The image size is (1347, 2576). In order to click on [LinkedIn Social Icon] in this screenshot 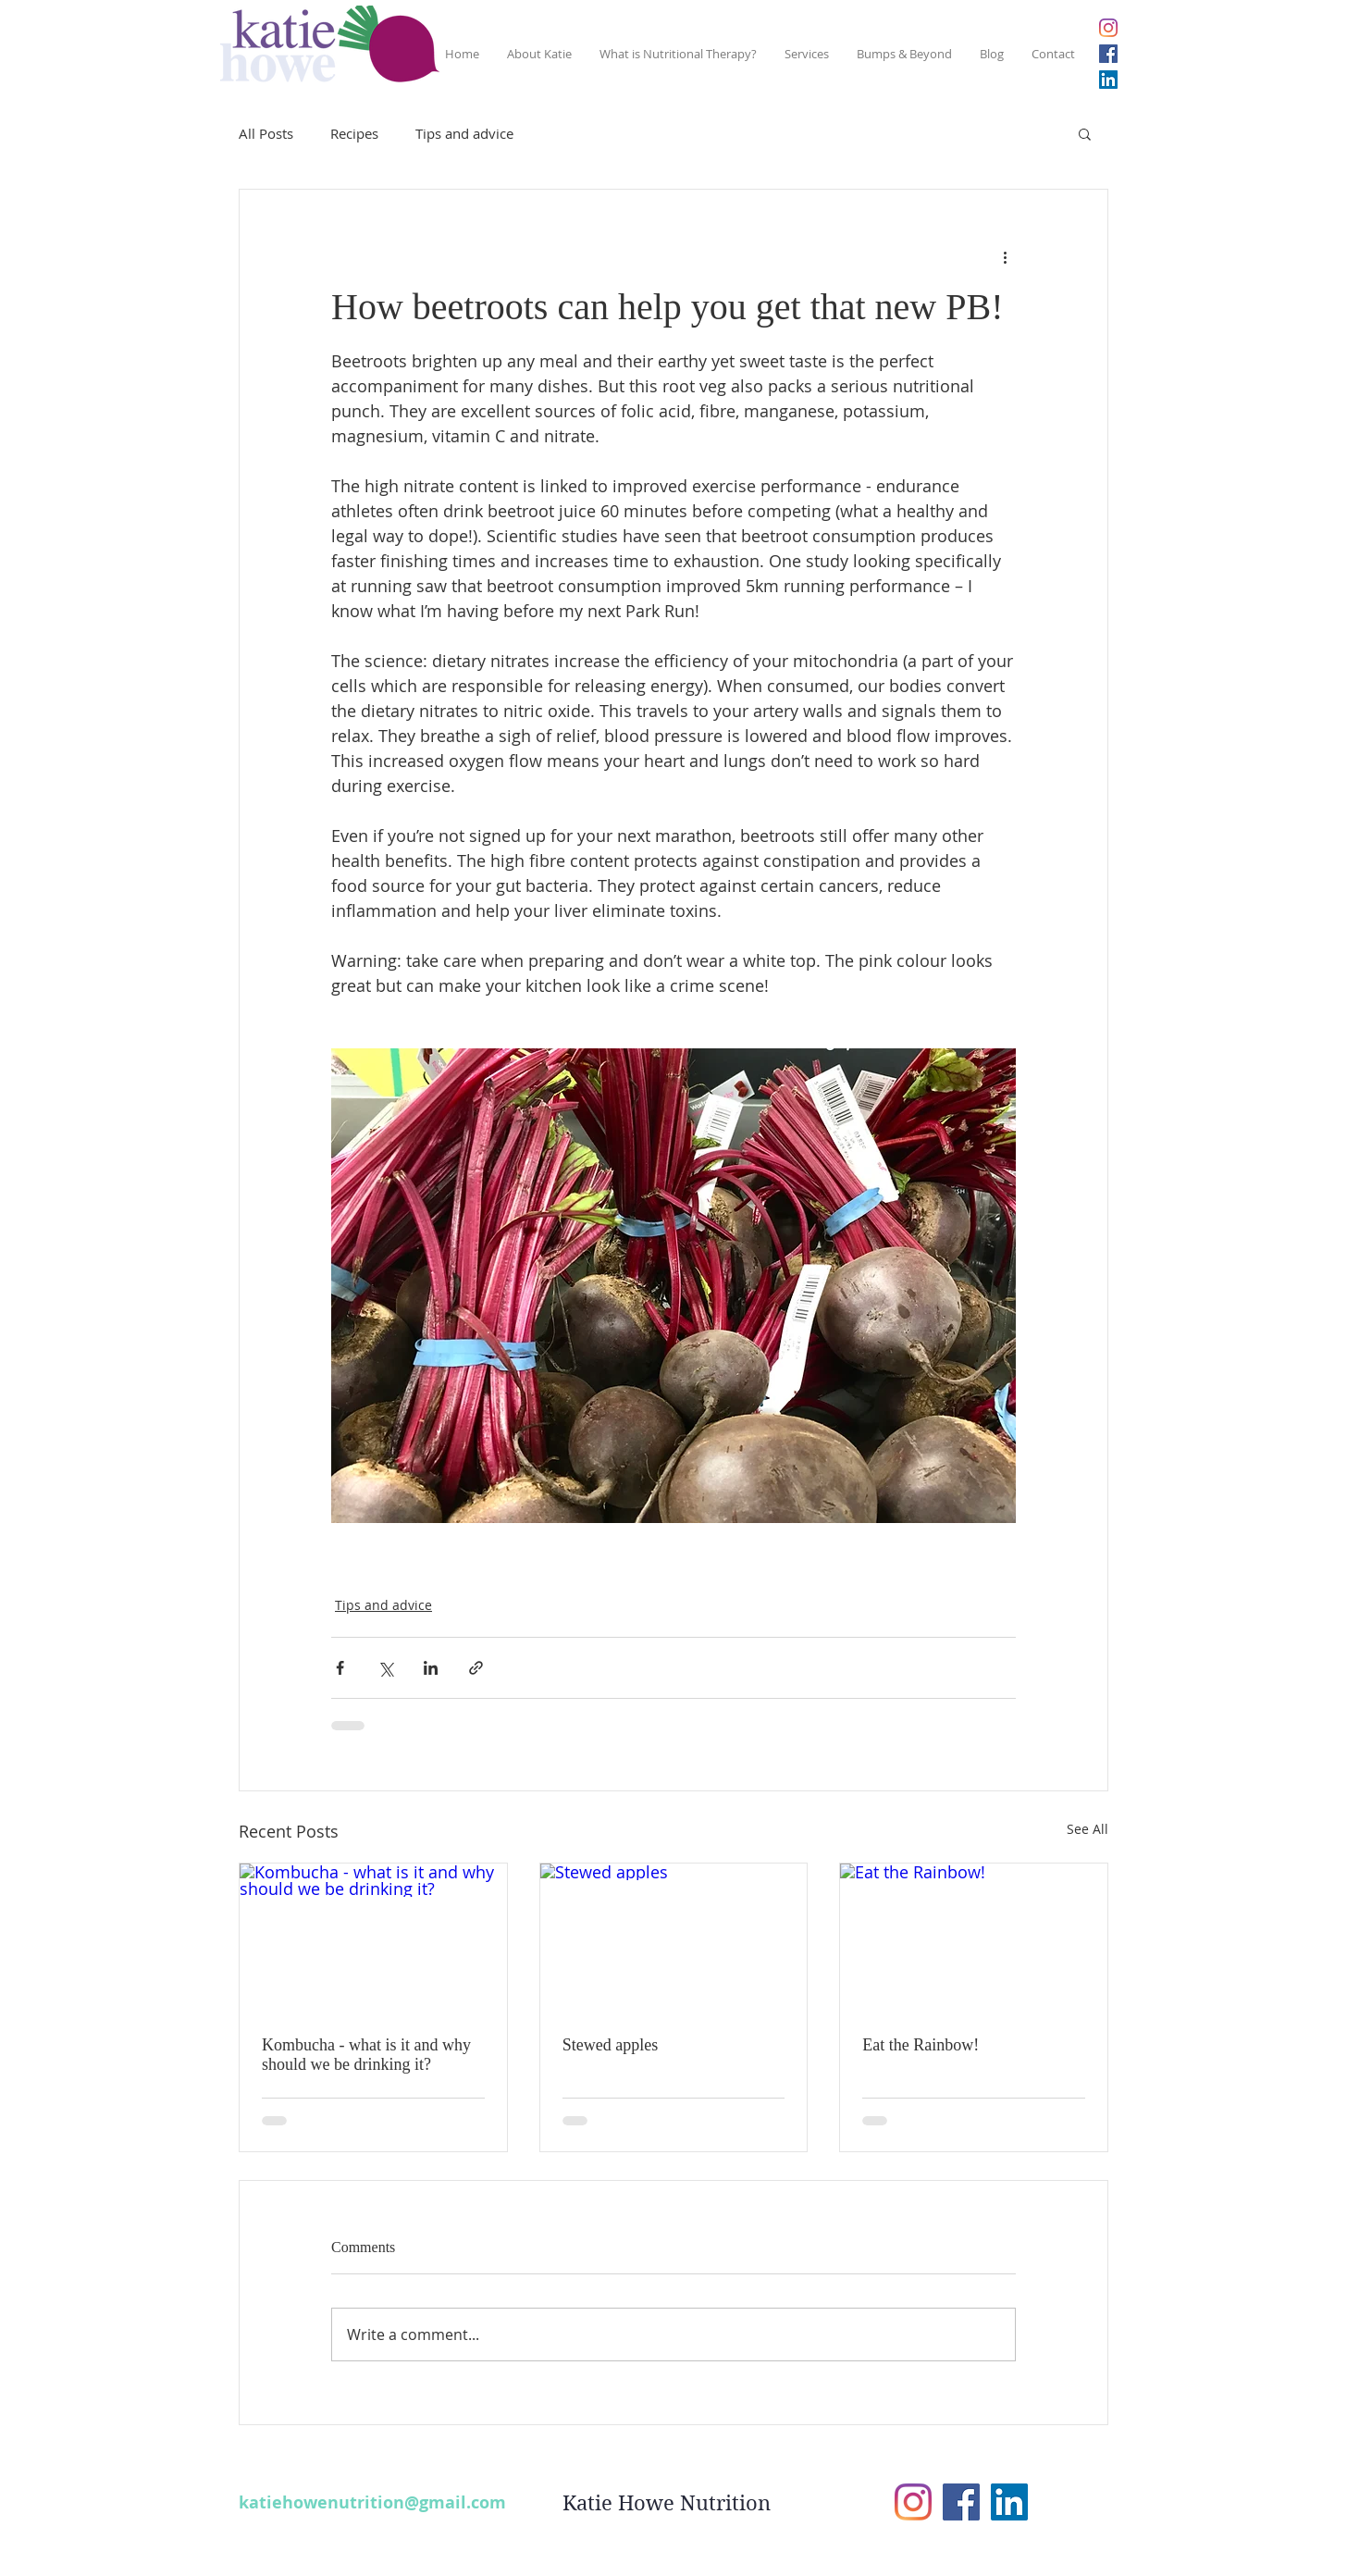, I will do `click(1108, 79)`.